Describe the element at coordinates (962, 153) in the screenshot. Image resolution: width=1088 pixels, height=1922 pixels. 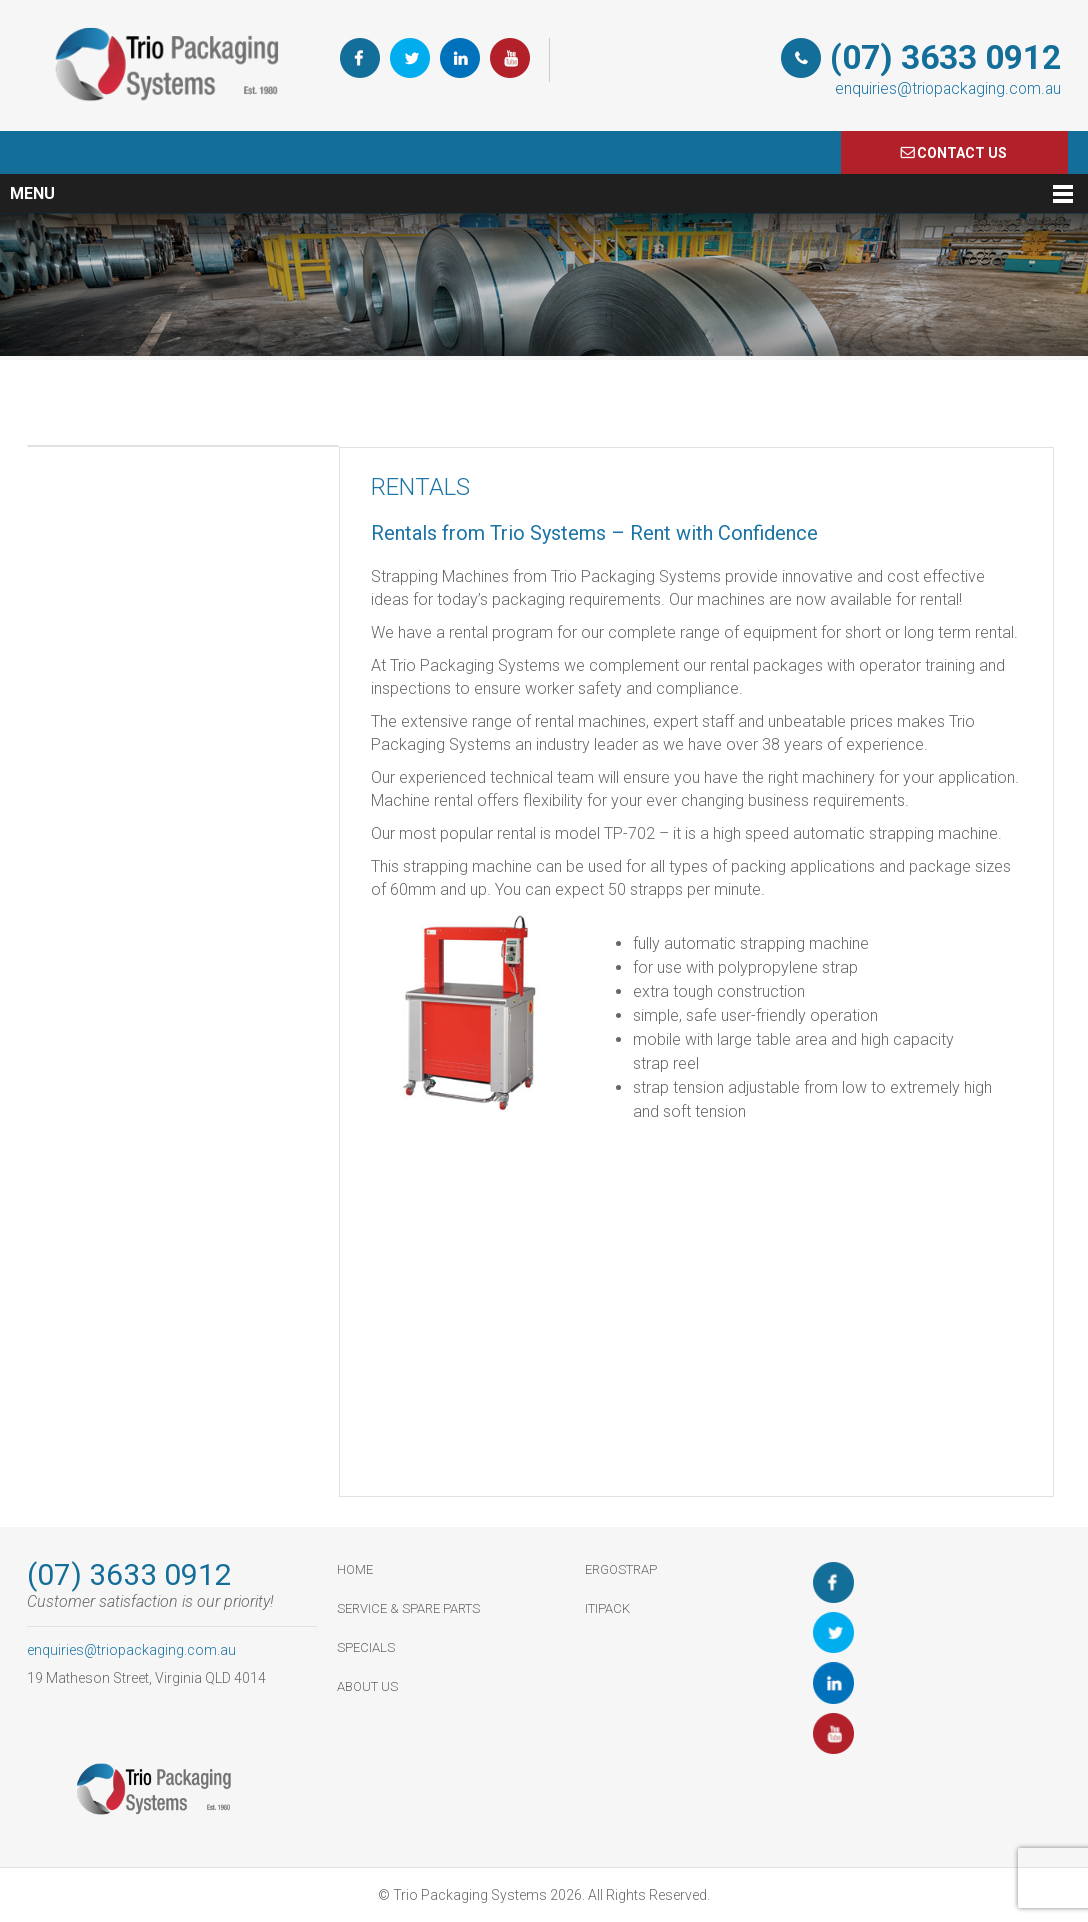
I see `COnTACT US` at that location.